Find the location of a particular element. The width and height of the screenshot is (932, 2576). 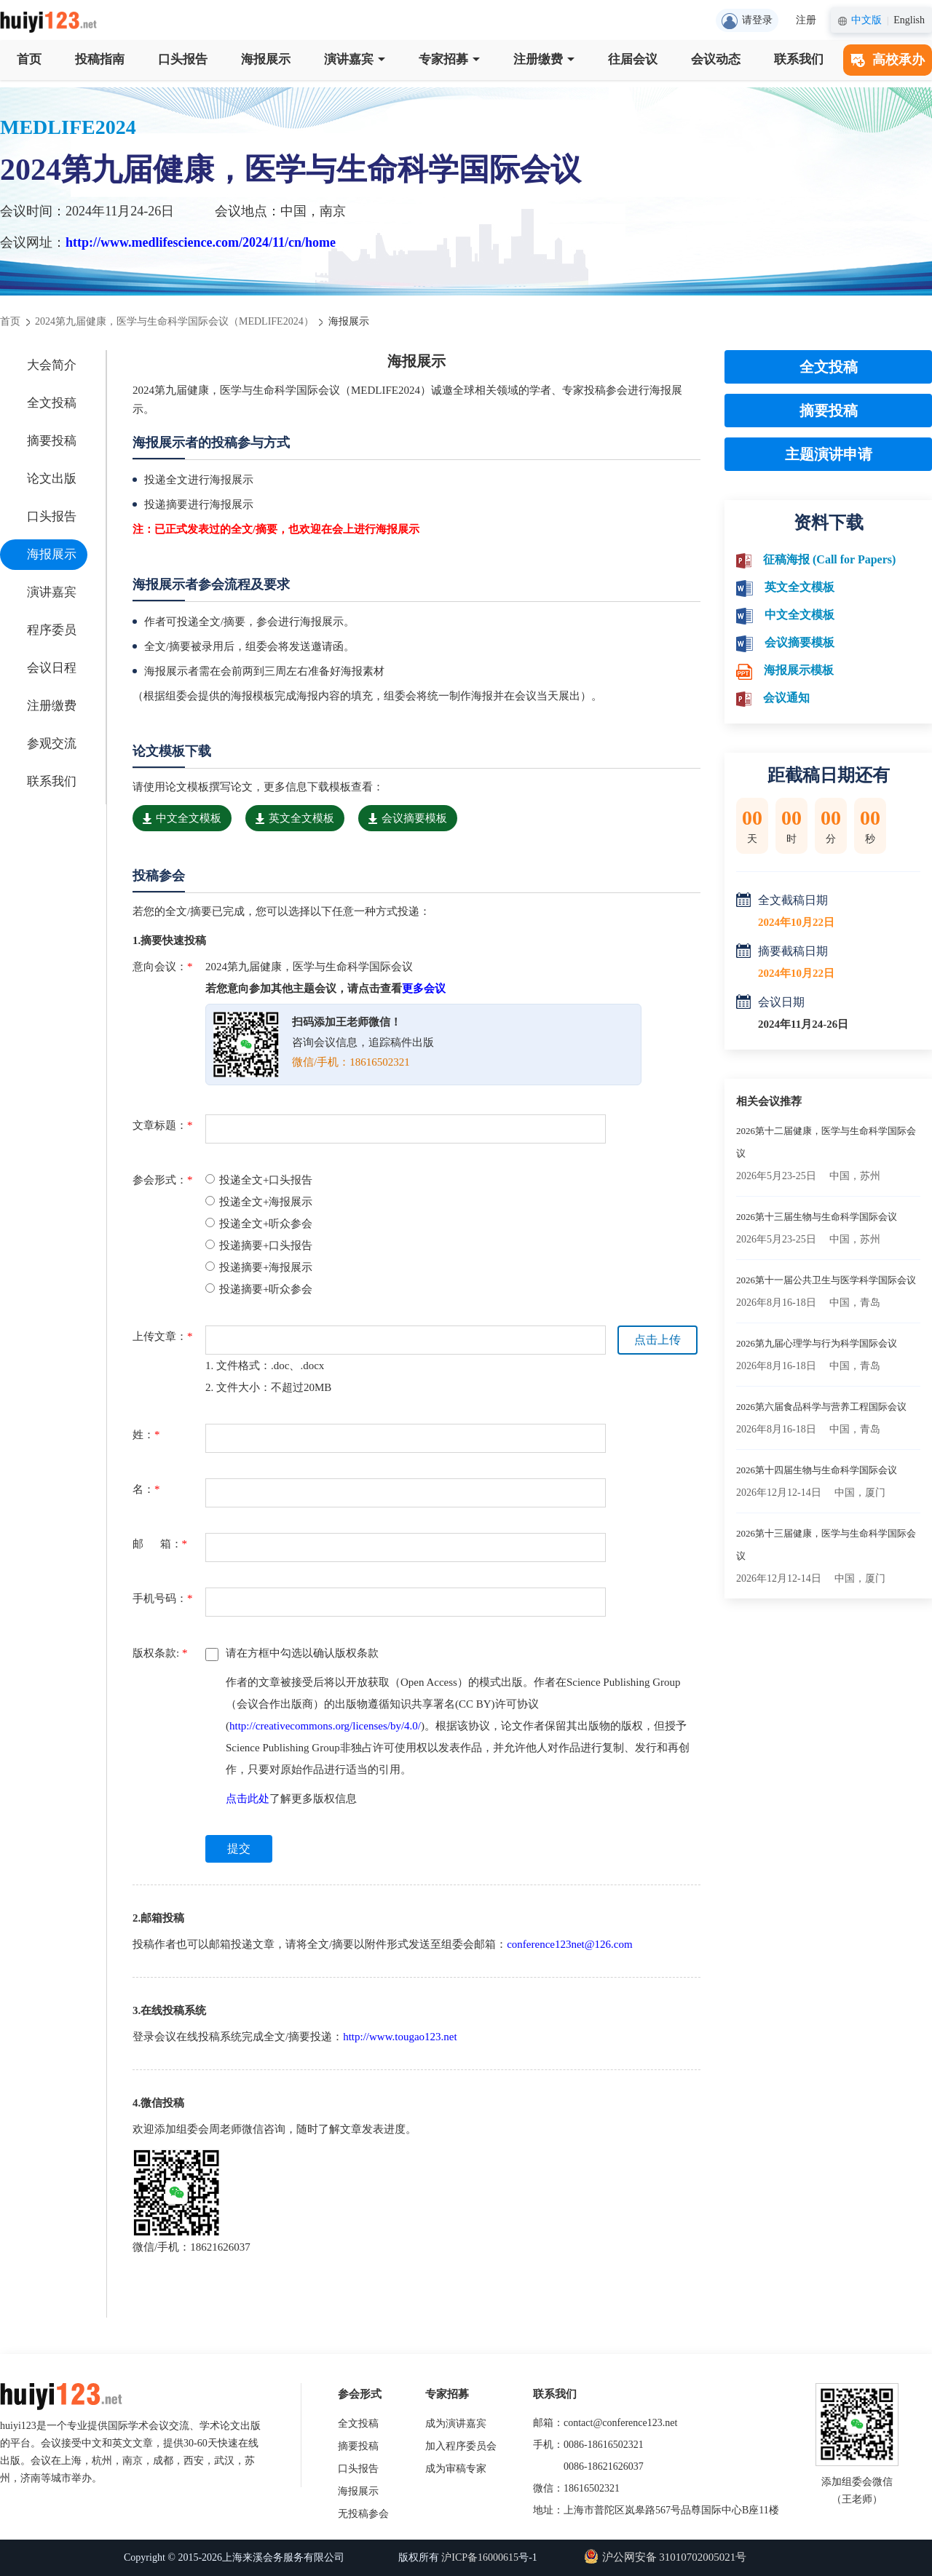

征稿海报 (Call for Papers) is located at coordinates (829, 559).